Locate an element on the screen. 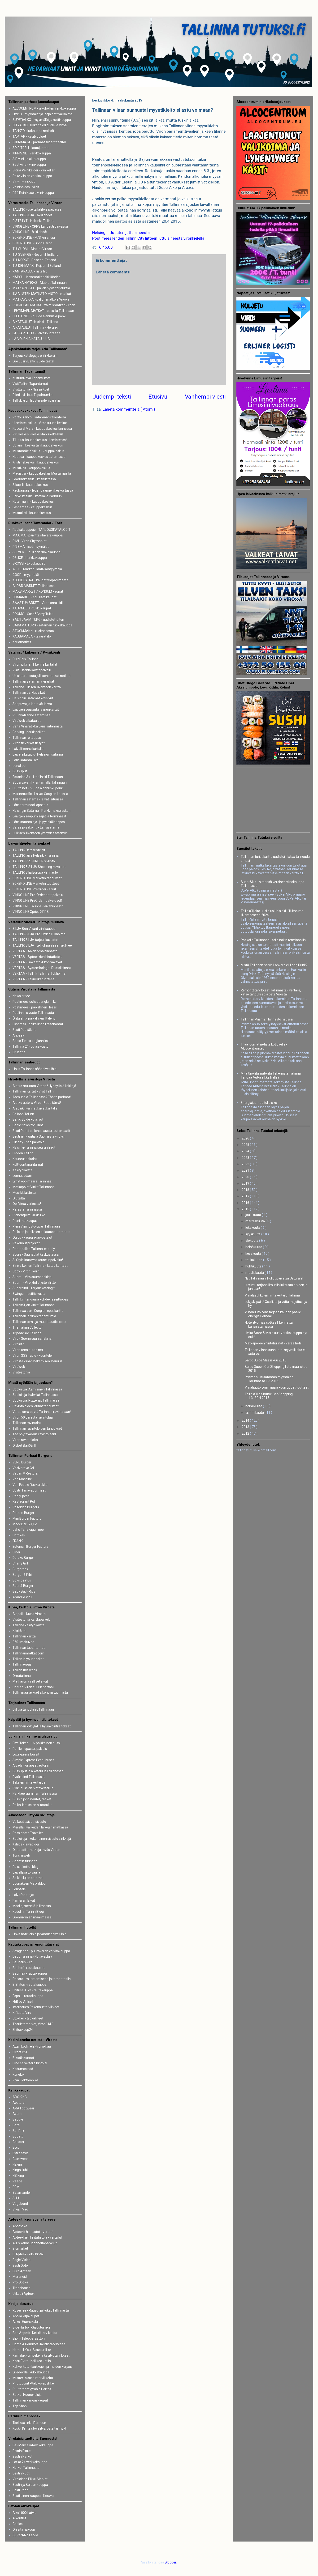 The height and width of the screenshot is (2576, 318). Taksien hintavertailua is located at coordinates (29, 1782).